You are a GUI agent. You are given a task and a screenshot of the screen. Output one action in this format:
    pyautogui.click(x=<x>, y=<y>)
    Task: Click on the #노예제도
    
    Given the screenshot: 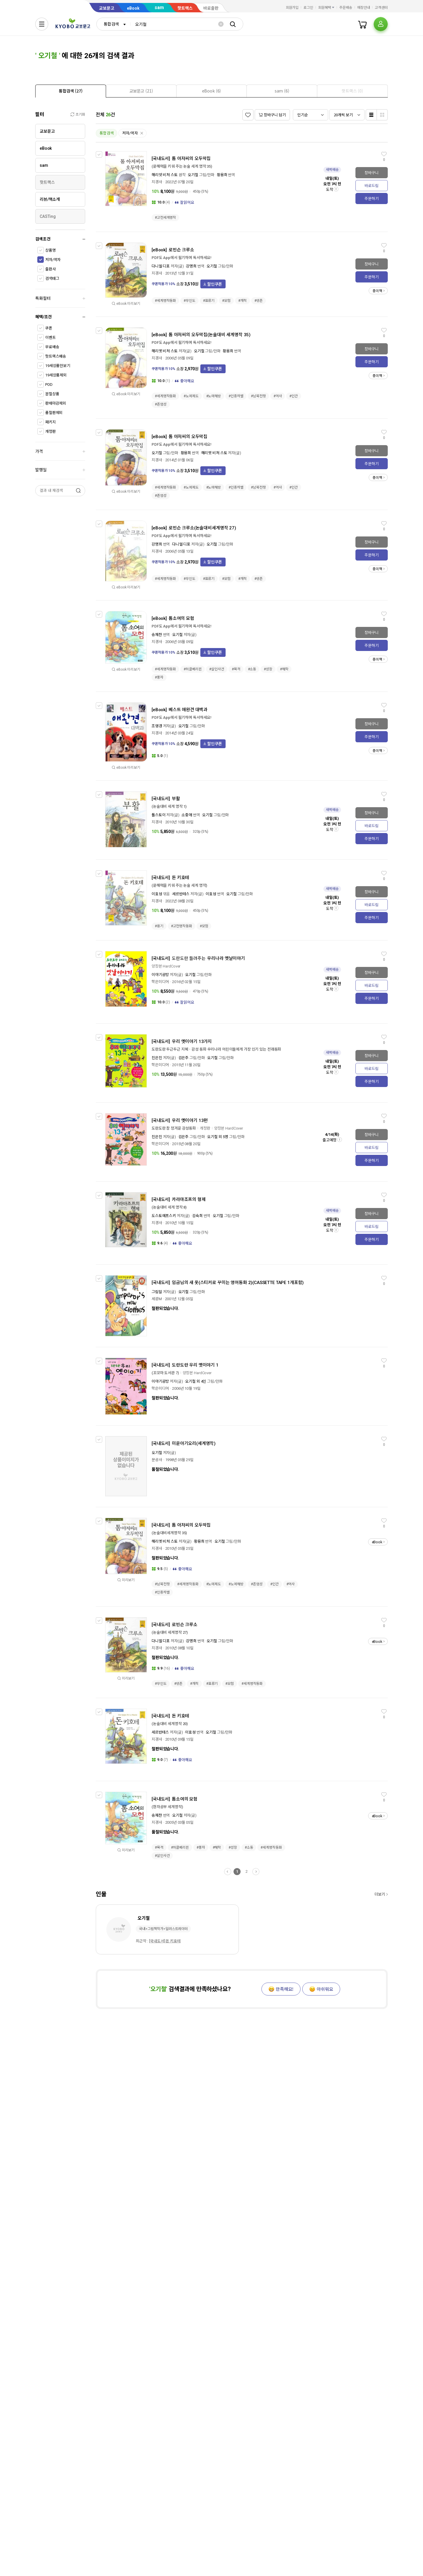 What is the action you would take?
    pyautogui.click(x=191, y=396)
    